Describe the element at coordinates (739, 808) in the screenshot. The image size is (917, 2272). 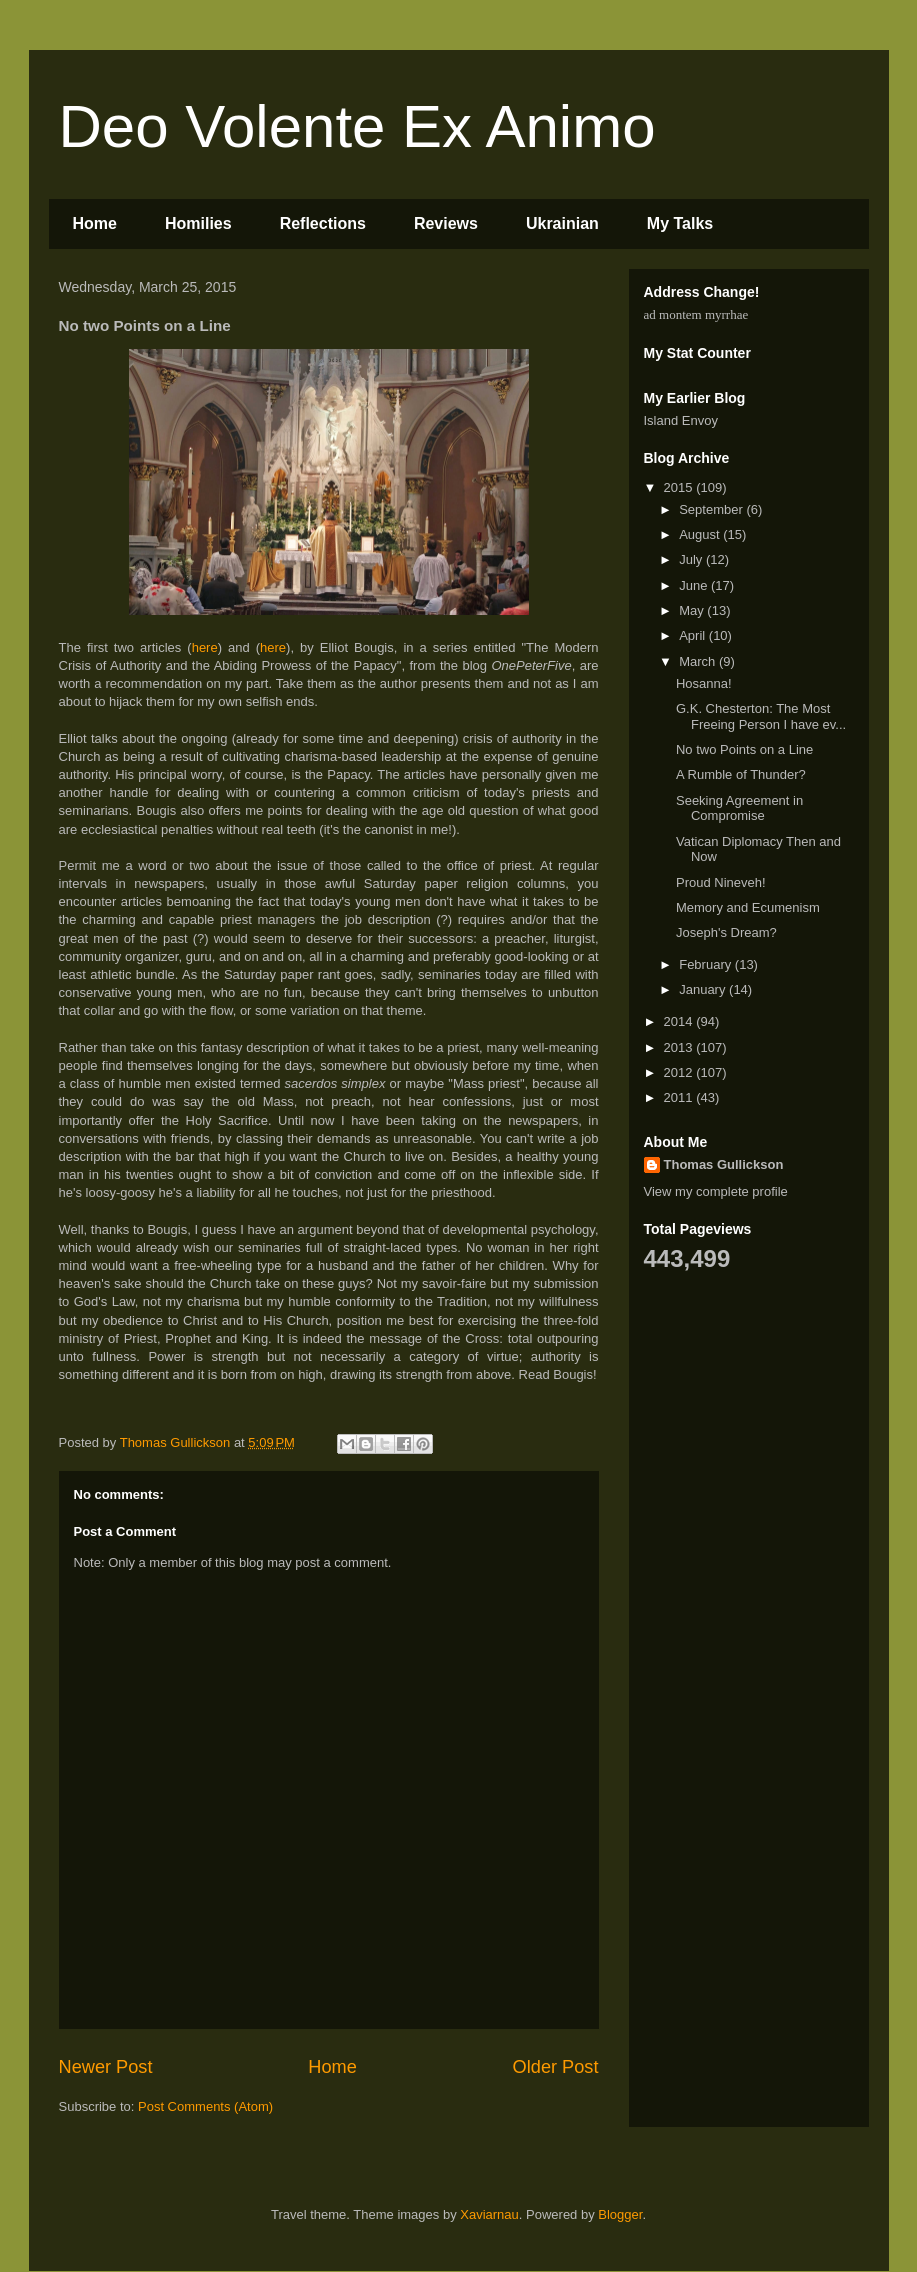
I see `Seeking Agreement in Compromise` at that location.